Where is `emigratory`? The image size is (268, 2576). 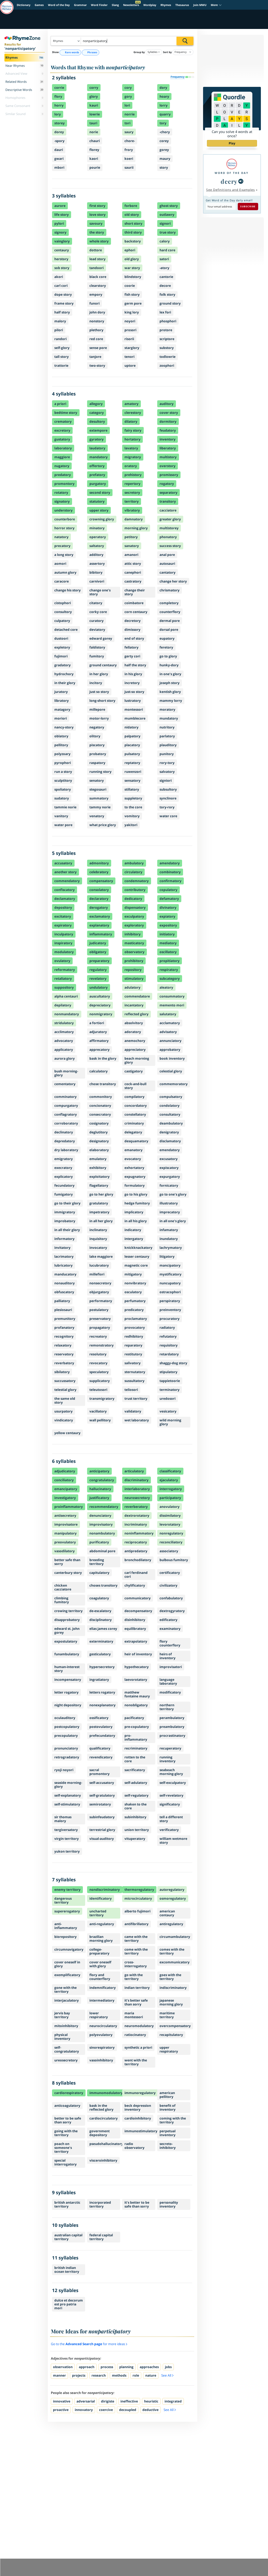 emigratory is located at coordinates (63, 1159).